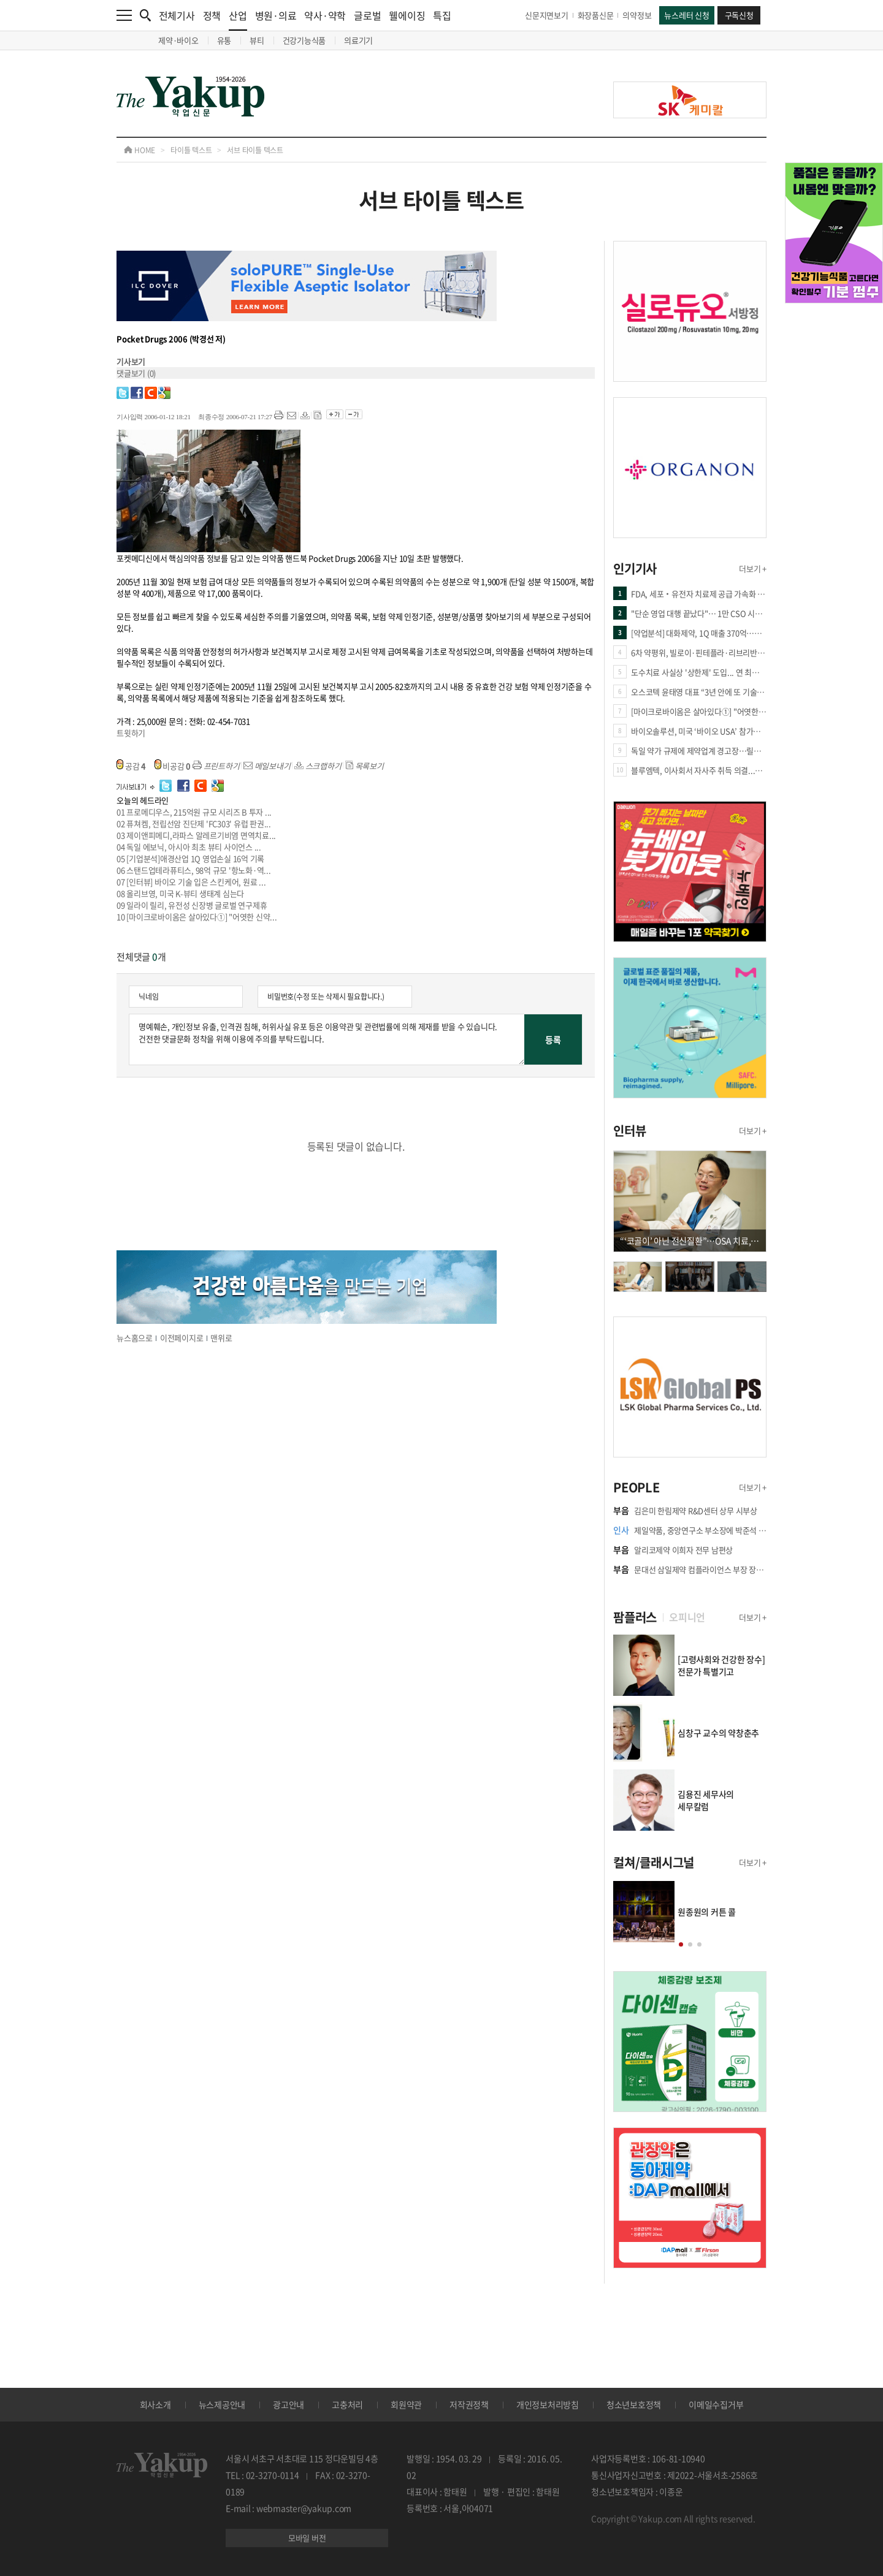 Image resolution: width=883 pixels, height=2576 pixels. I want to click on 약사·약학, so click(325, 15).